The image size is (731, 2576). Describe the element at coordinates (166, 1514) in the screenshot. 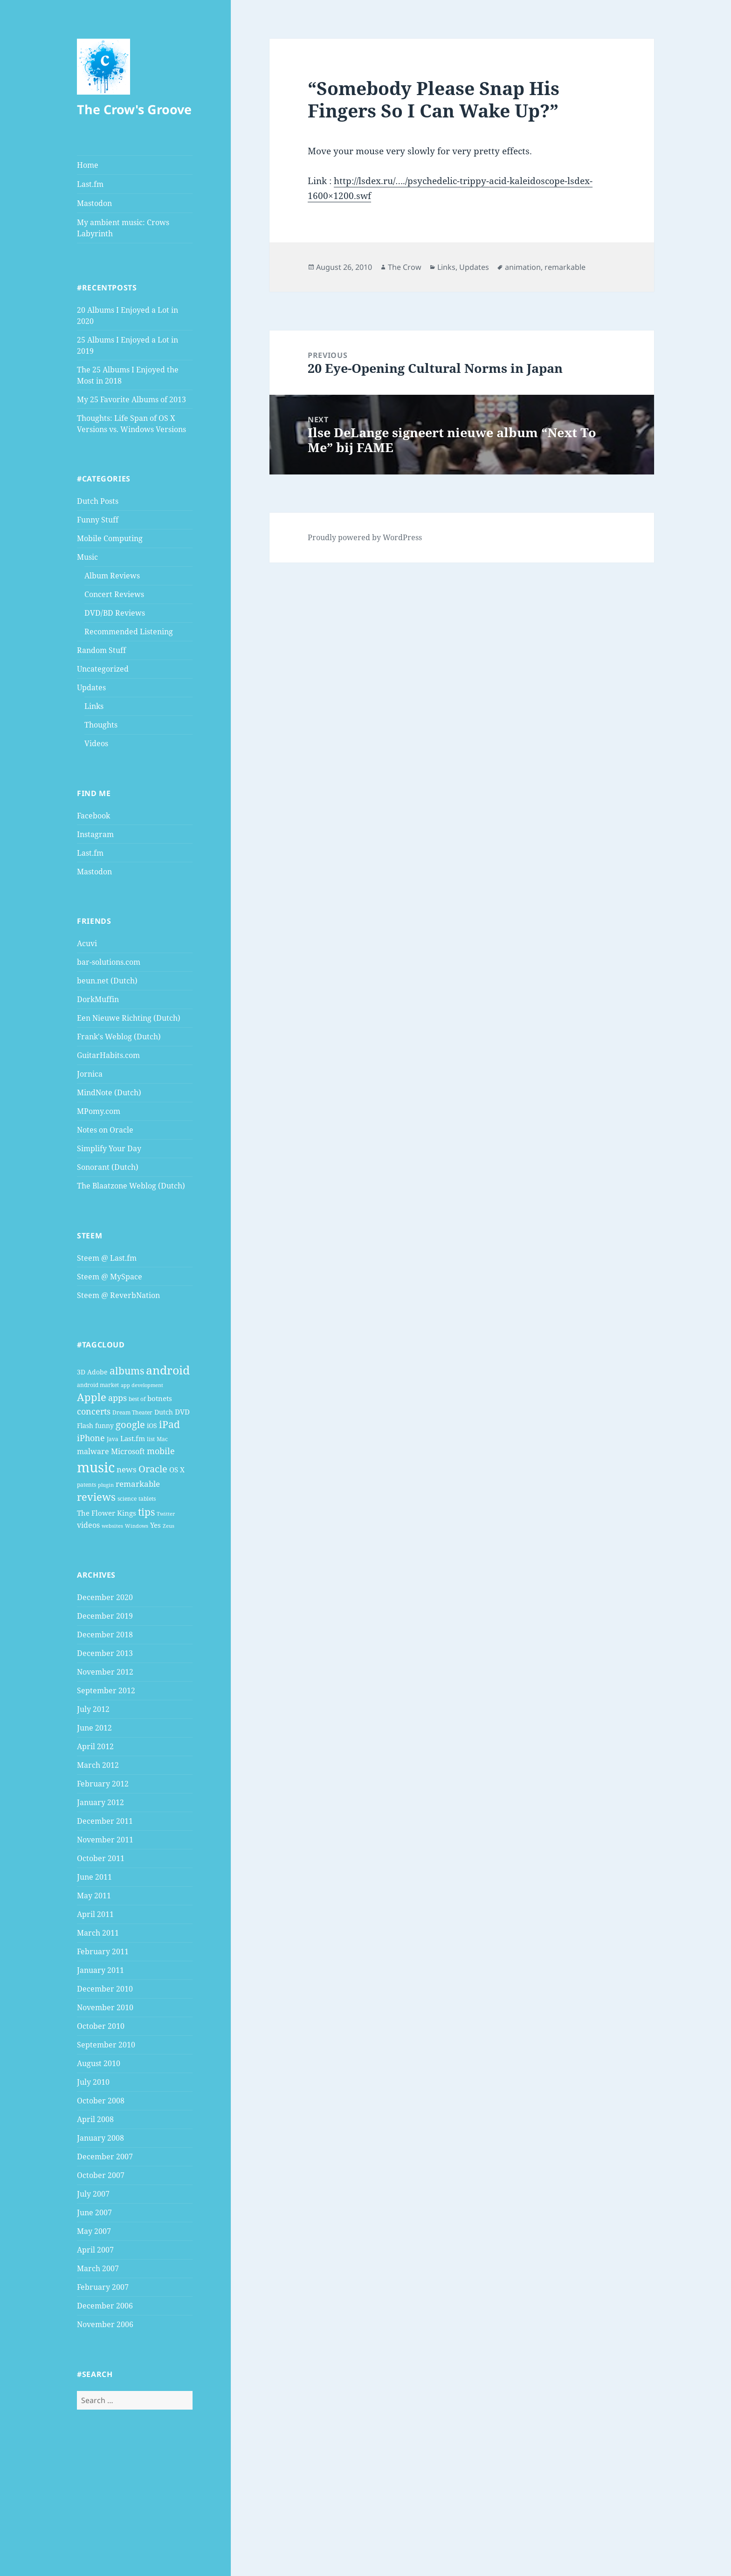

I see `Twitter [Twitter (3 items)]` at that location.